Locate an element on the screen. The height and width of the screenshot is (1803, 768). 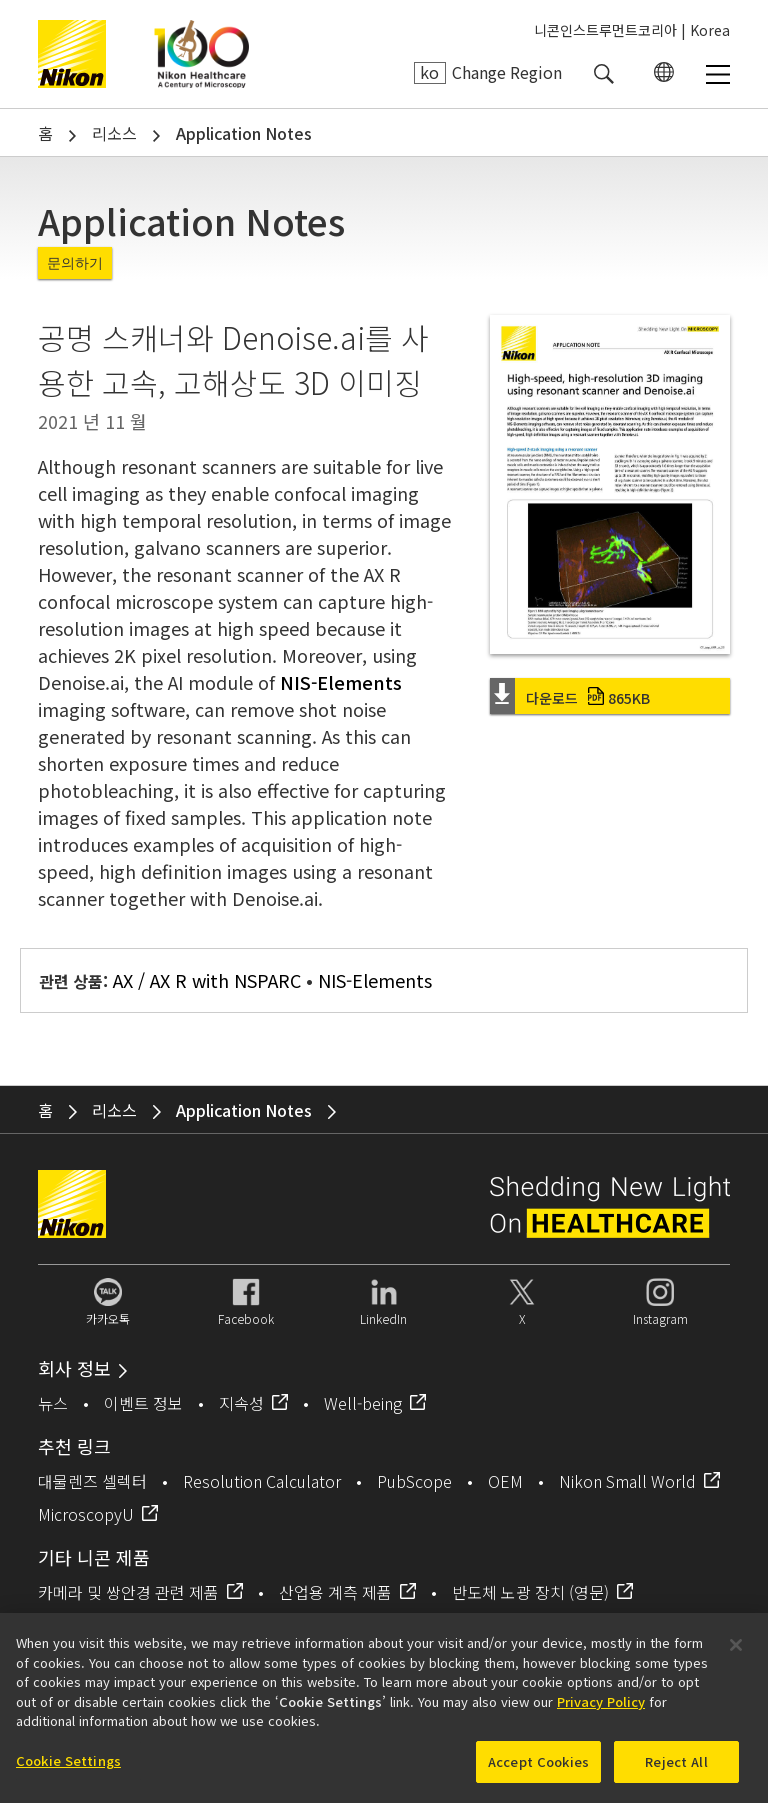
문의하기 is located at coordinates (75, 263).